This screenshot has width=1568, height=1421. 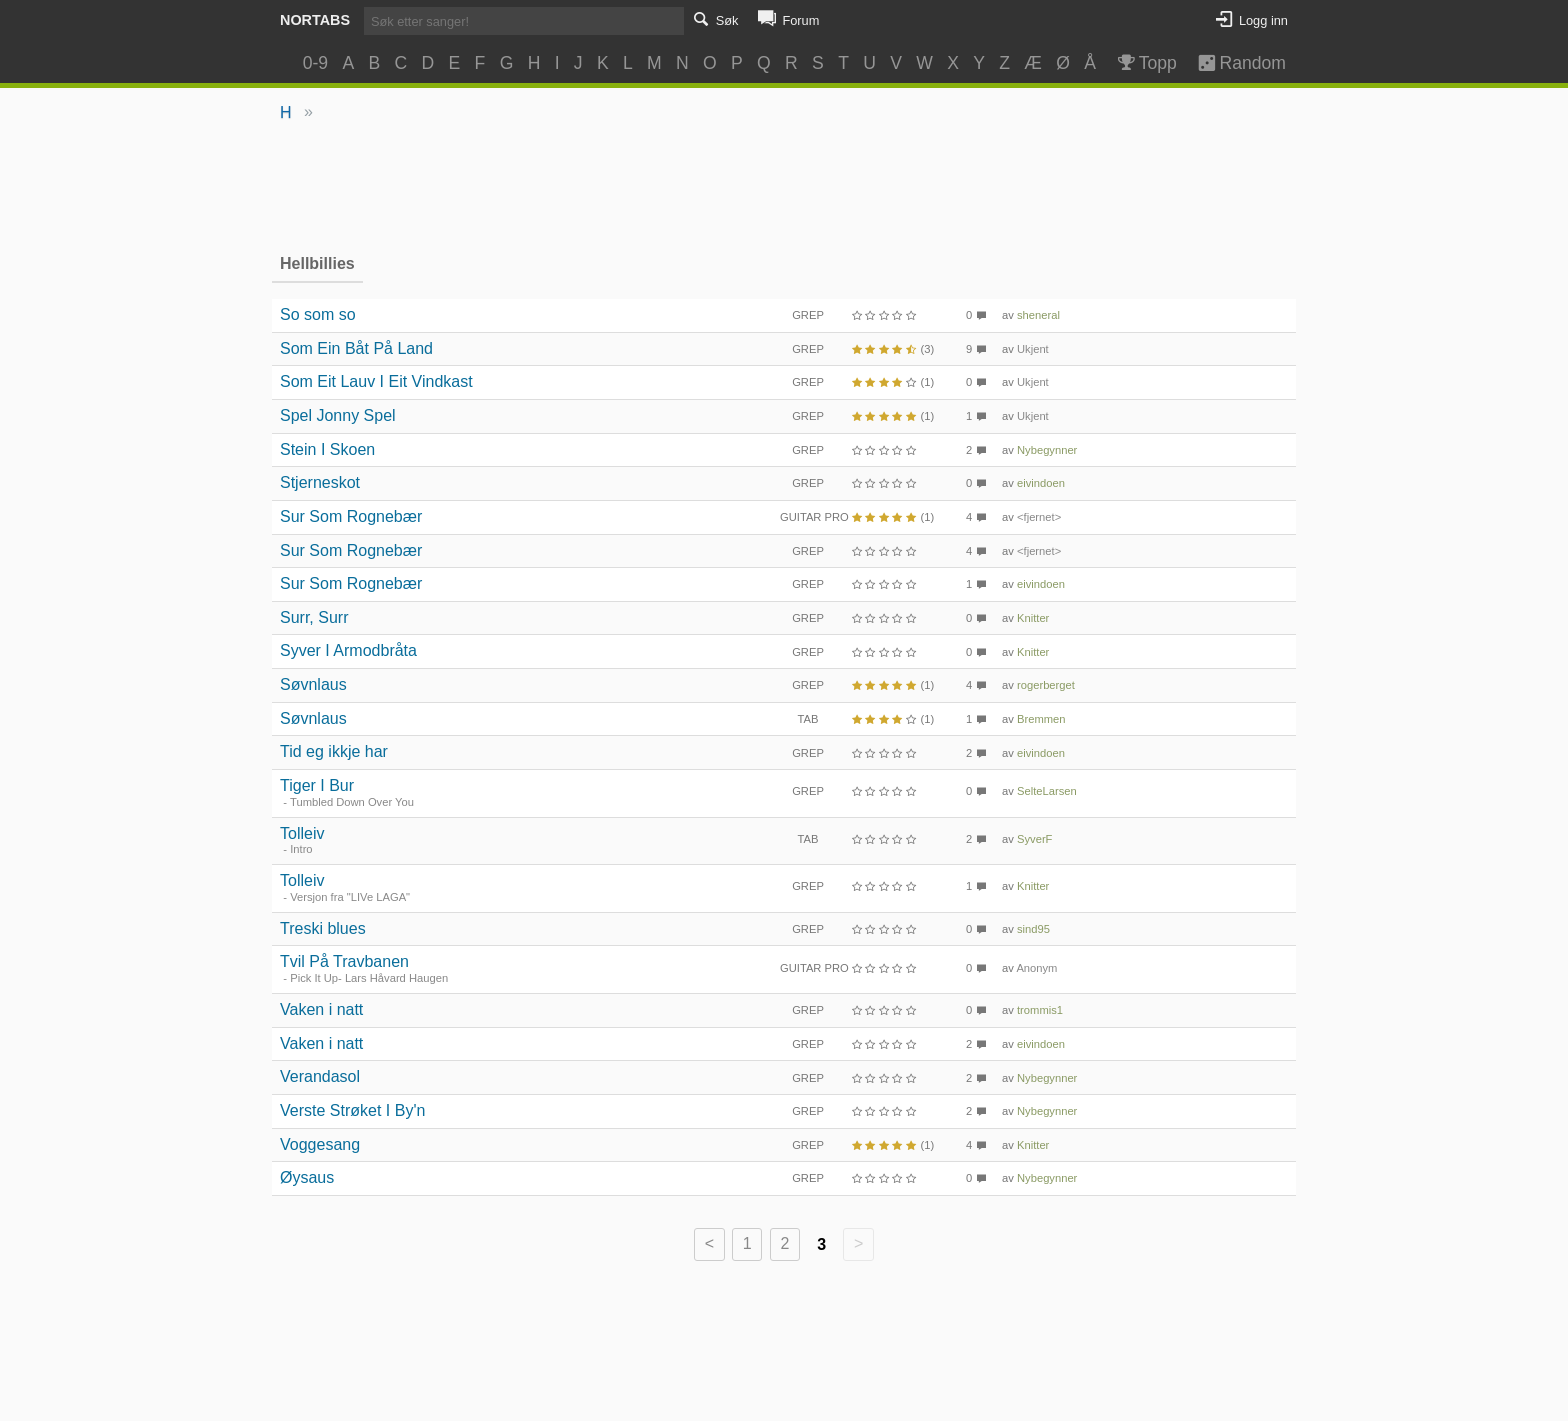 What do you see at coordinates (318, 314) in the screenshot?
I see `So som so` at bounding box center [318, 314].